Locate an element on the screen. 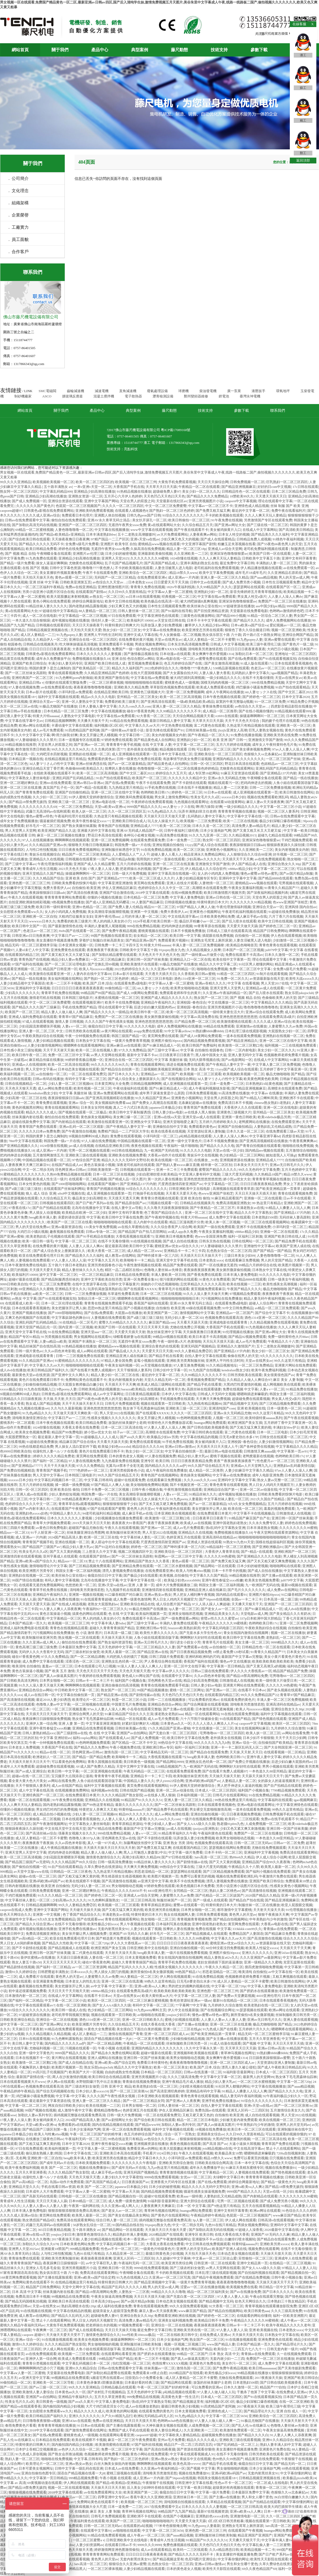 This screenshot has width=319, height=2576. 亚洲欧美一区一区三区 is located at coordinates (293, 725).